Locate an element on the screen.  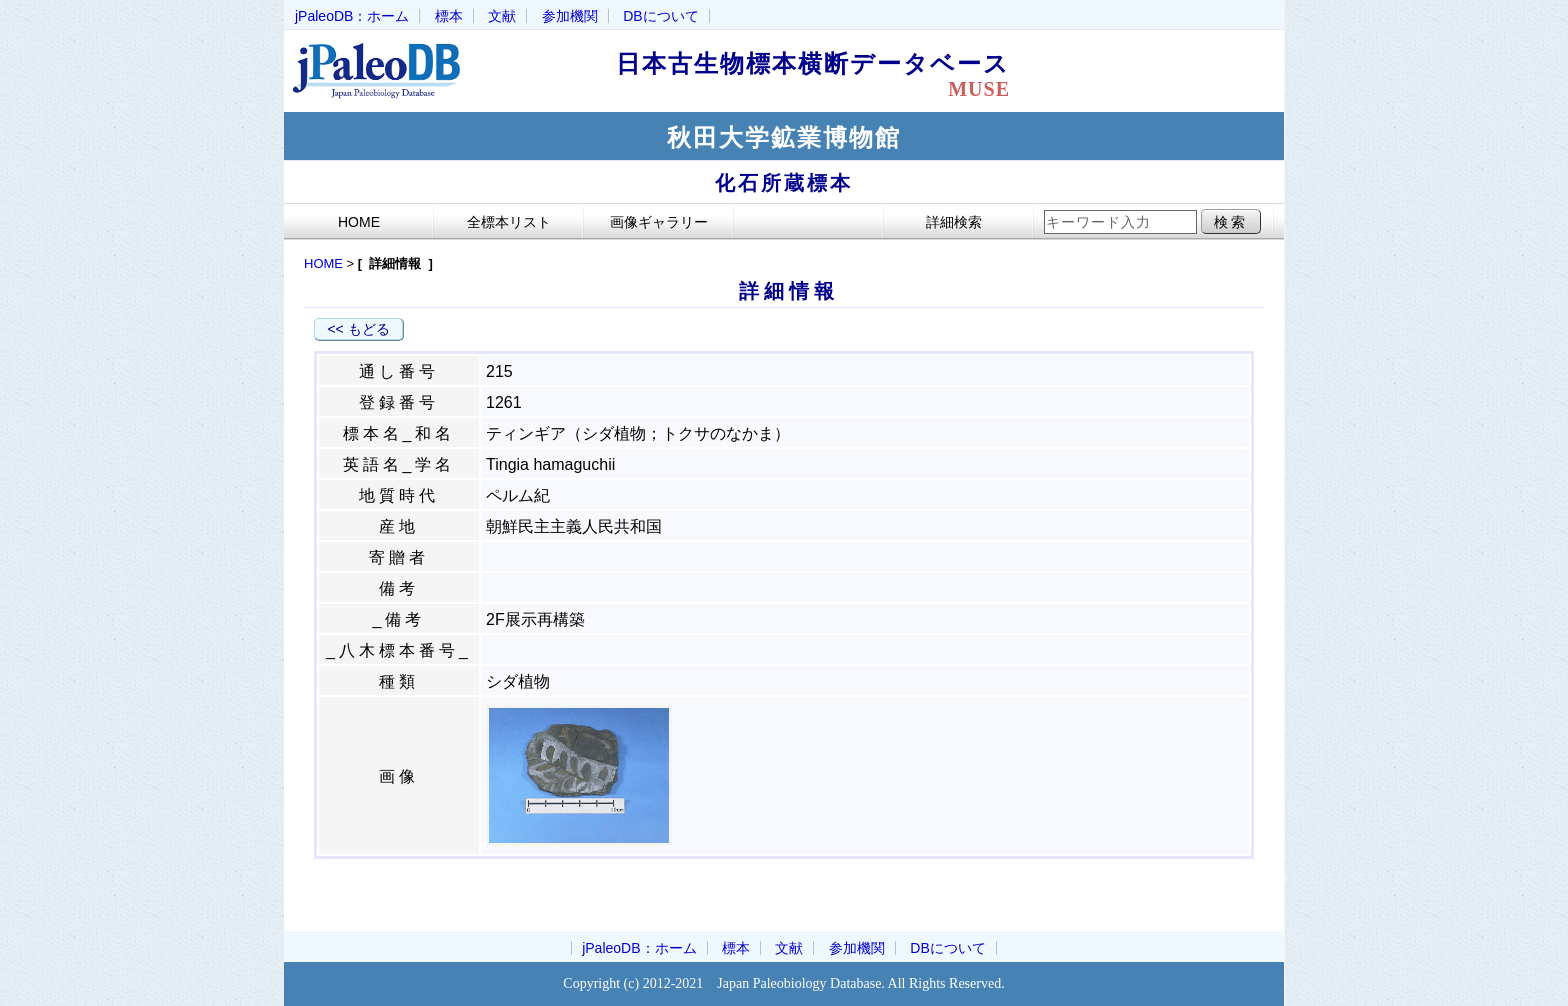
jPaleoDB：ホーム is located at coordinates (352, 16).